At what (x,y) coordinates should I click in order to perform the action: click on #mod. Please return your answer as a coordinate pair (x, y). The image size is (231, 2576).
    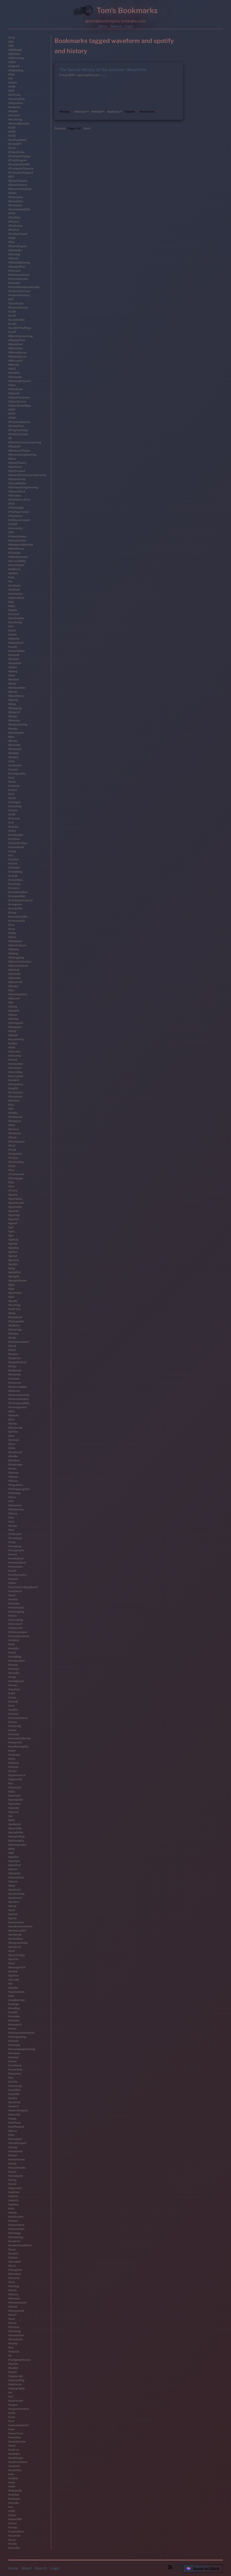
    Looking at the image, I should click on (12, 1652).